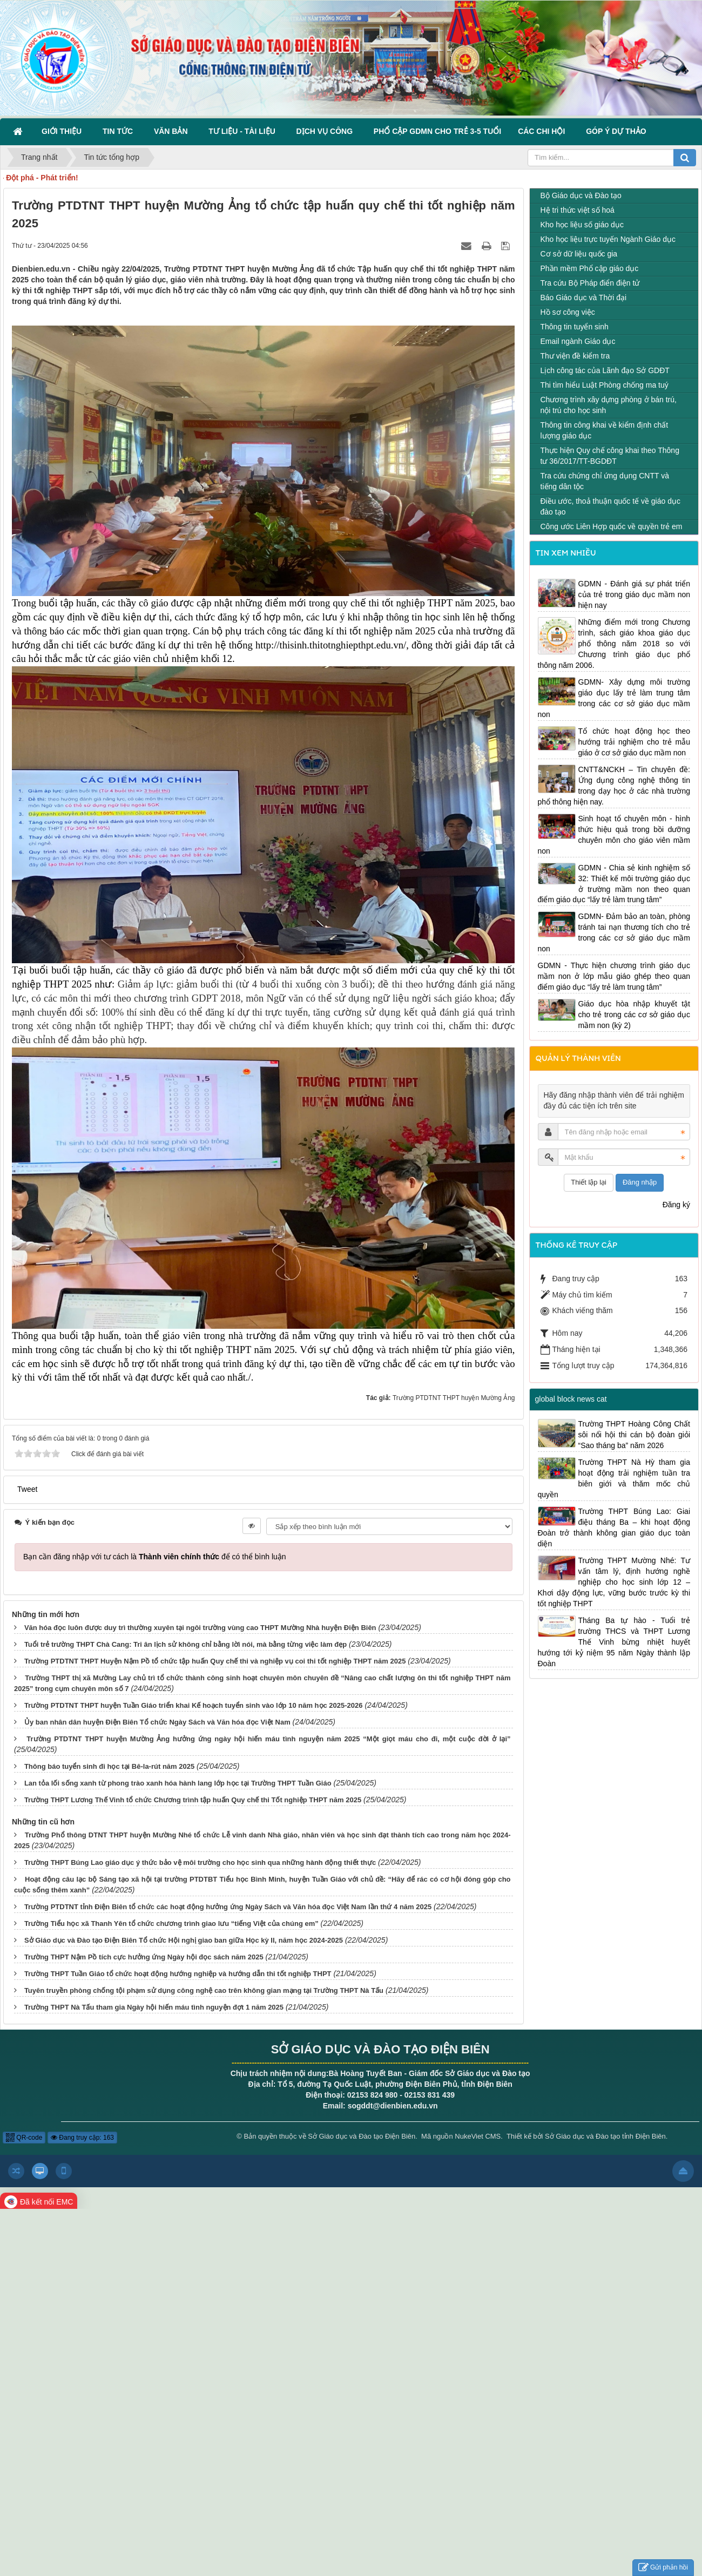 This screenshot has width=702, height=2576. I want to click on Sở Giáo dục và Đào tạo Điện Biên, so click(361, 2136).